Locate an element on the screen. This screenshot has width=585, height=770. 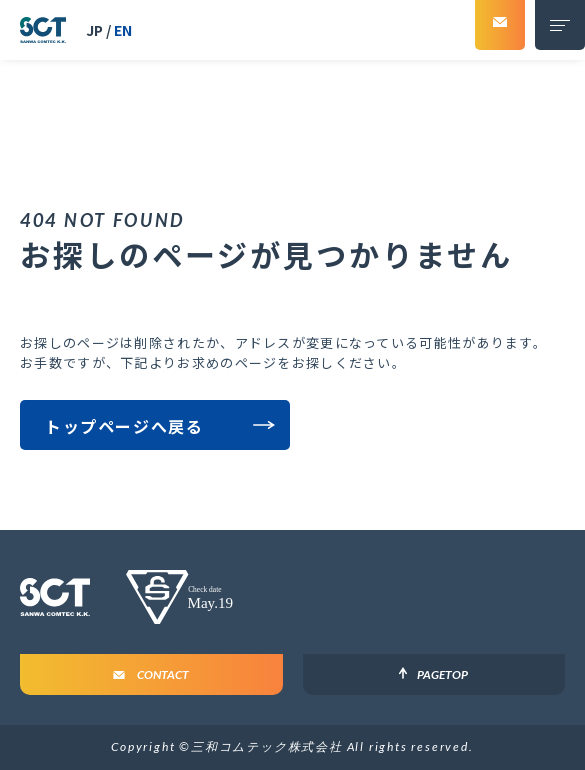
EN is located at coordinates (123, 30).